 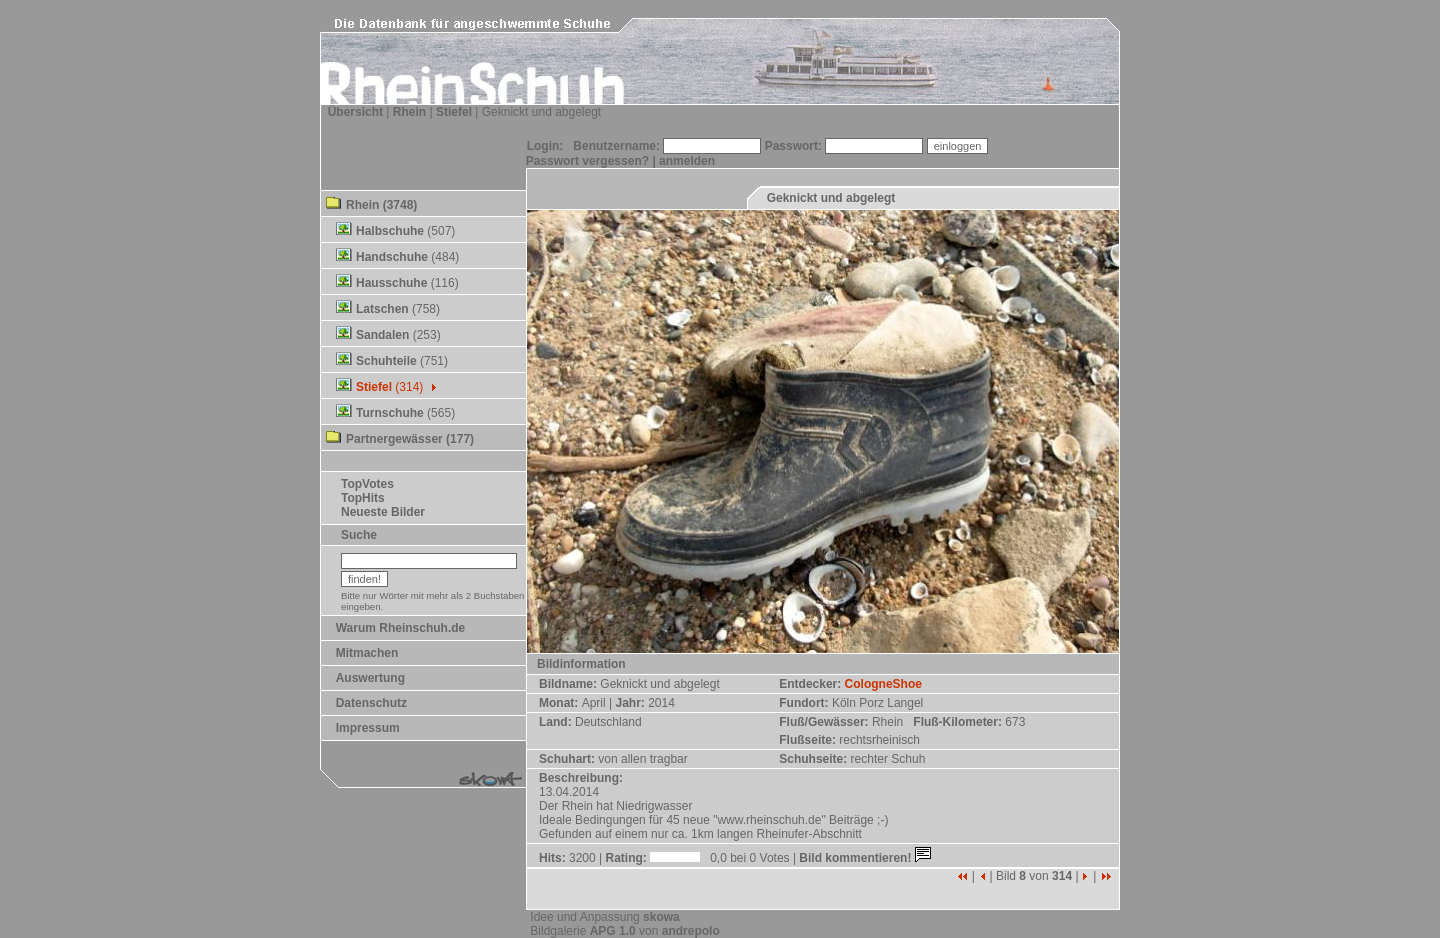 What do you see at coordinates (613, 931) in the screenshot?
I see `APG 1.0` at bounding box center [613, 931].